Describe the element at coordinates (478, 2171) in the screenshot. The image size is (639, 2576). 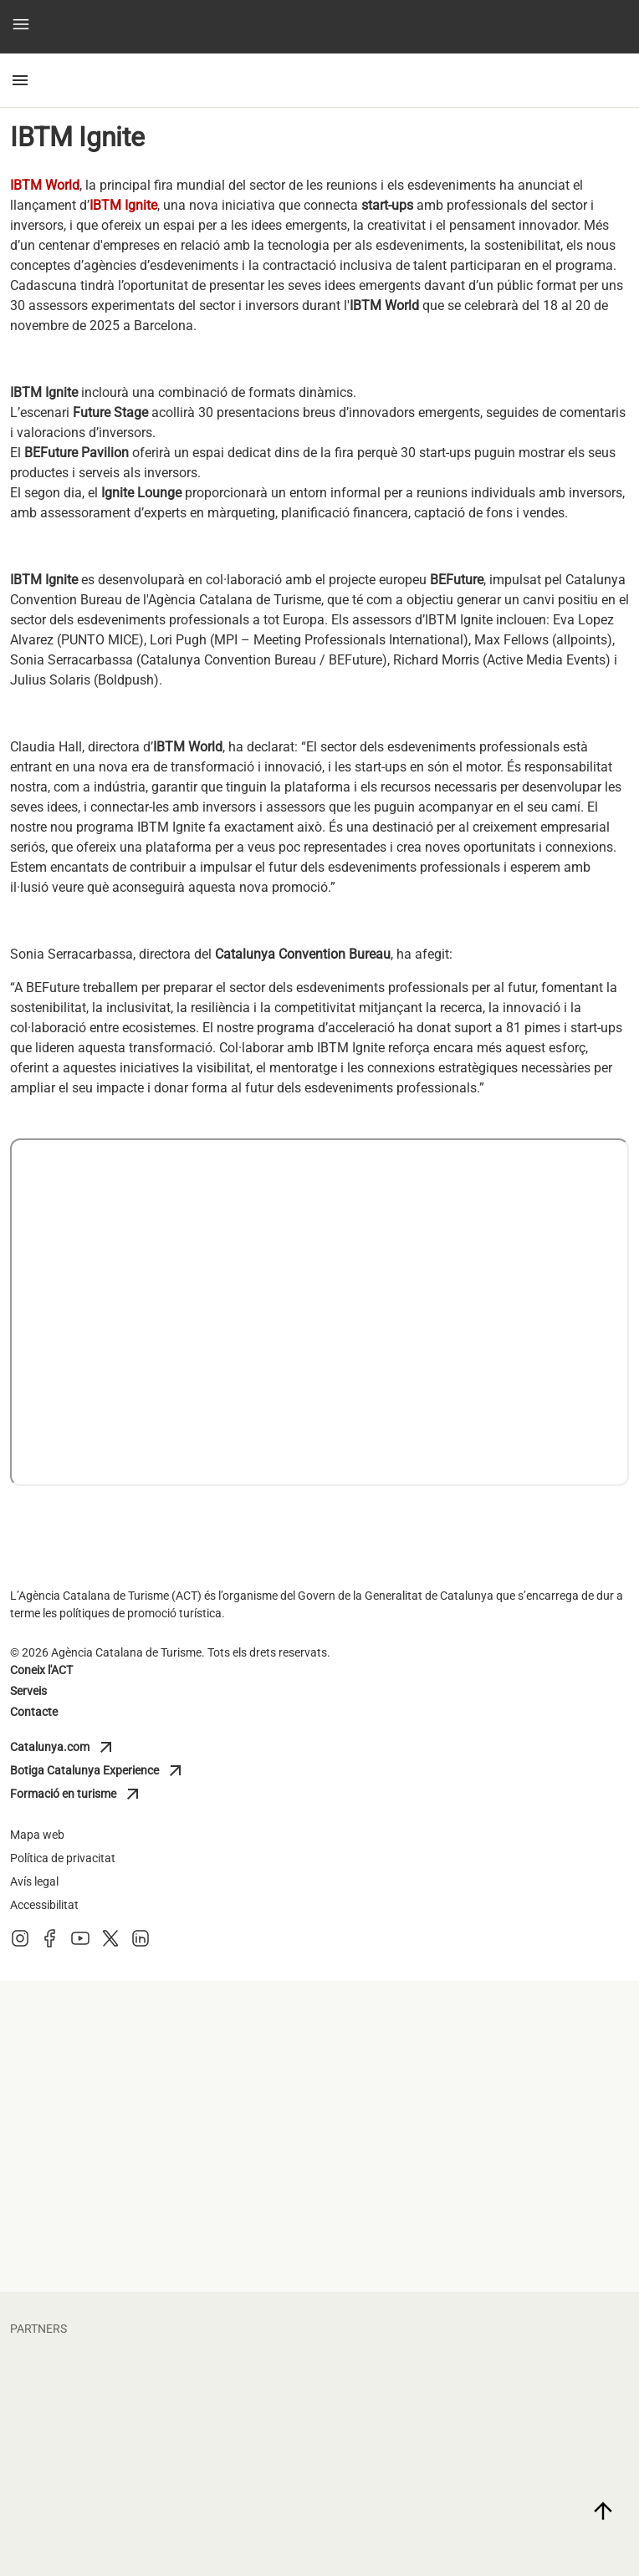
I see `[Turisme Val d'Aran]` at that location.